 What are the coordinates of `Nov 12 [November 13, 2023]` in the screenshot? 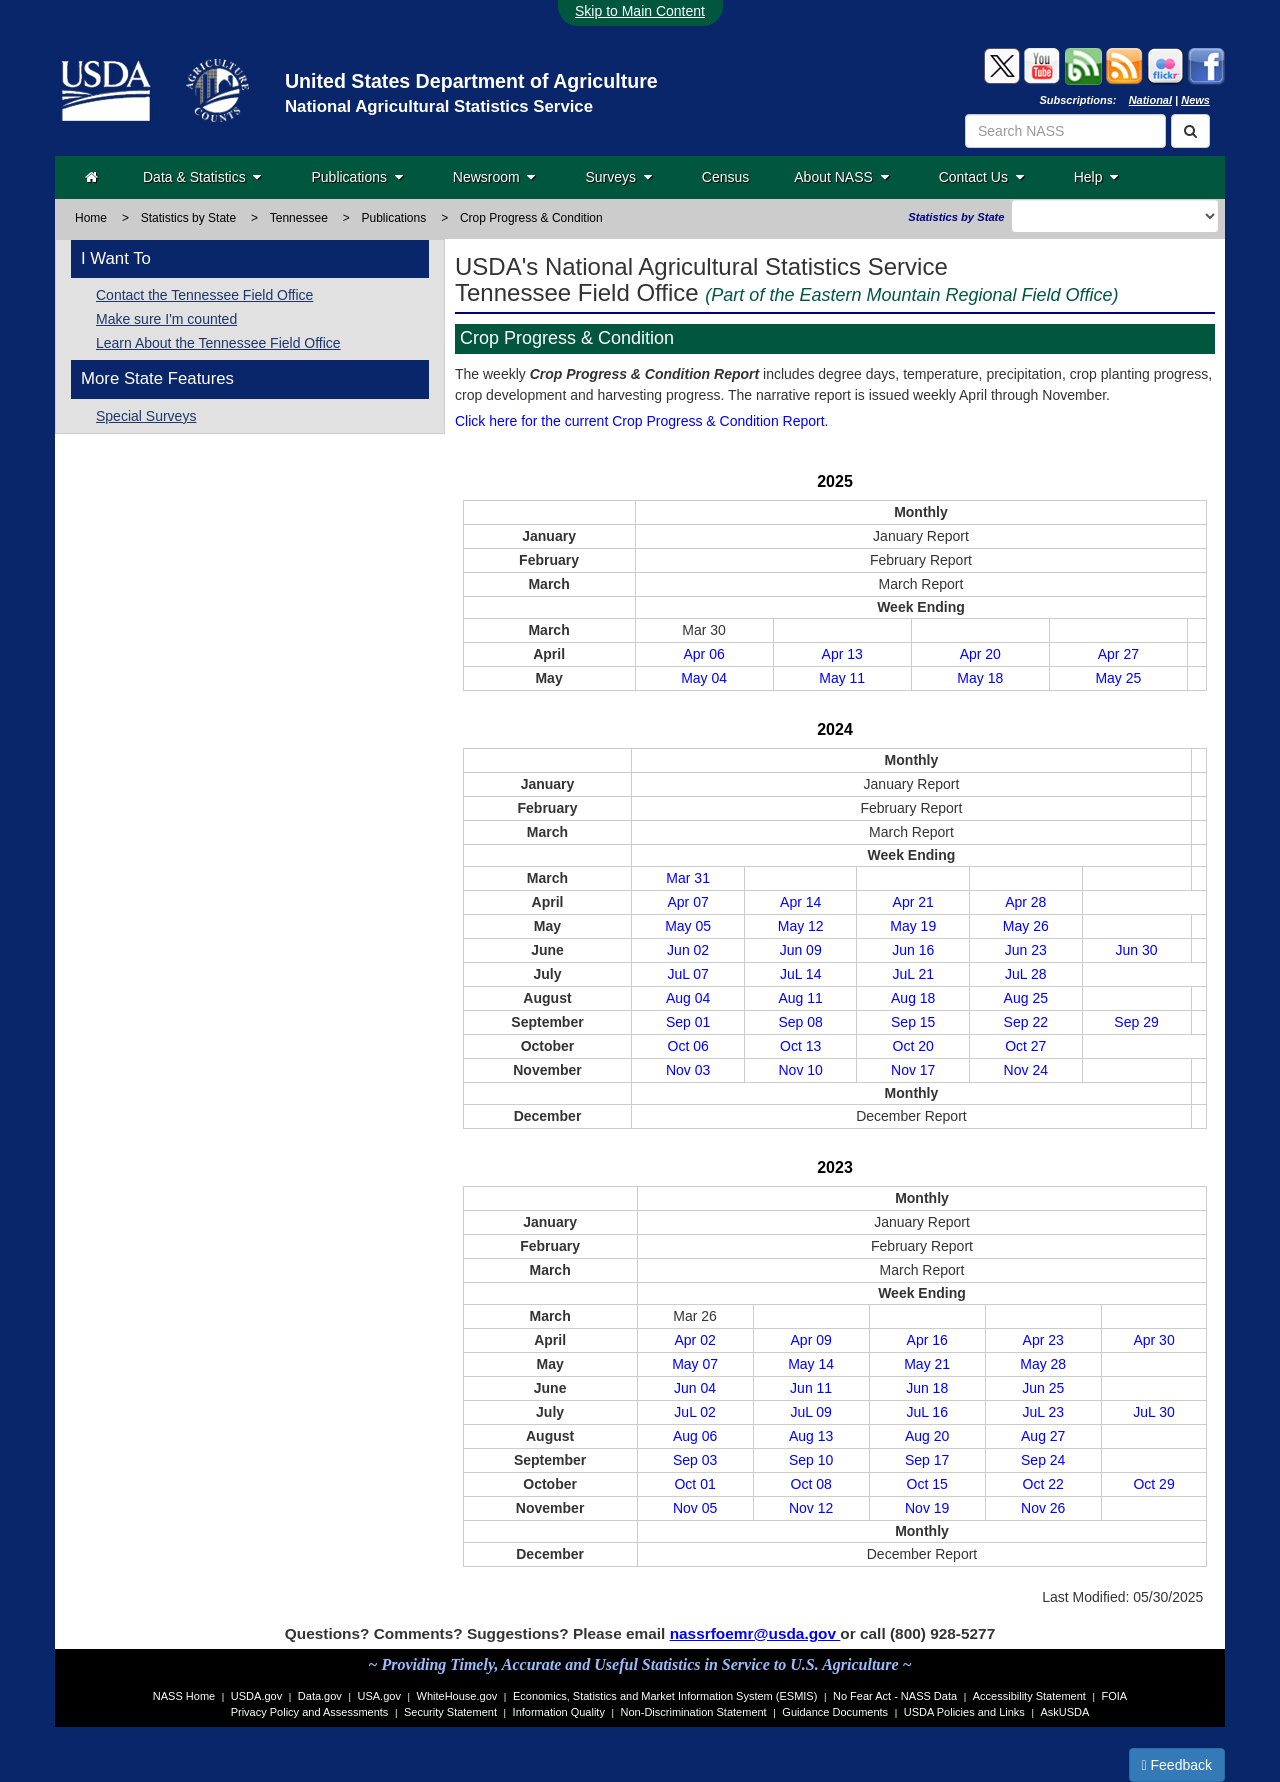 It's located at (811, 1508).